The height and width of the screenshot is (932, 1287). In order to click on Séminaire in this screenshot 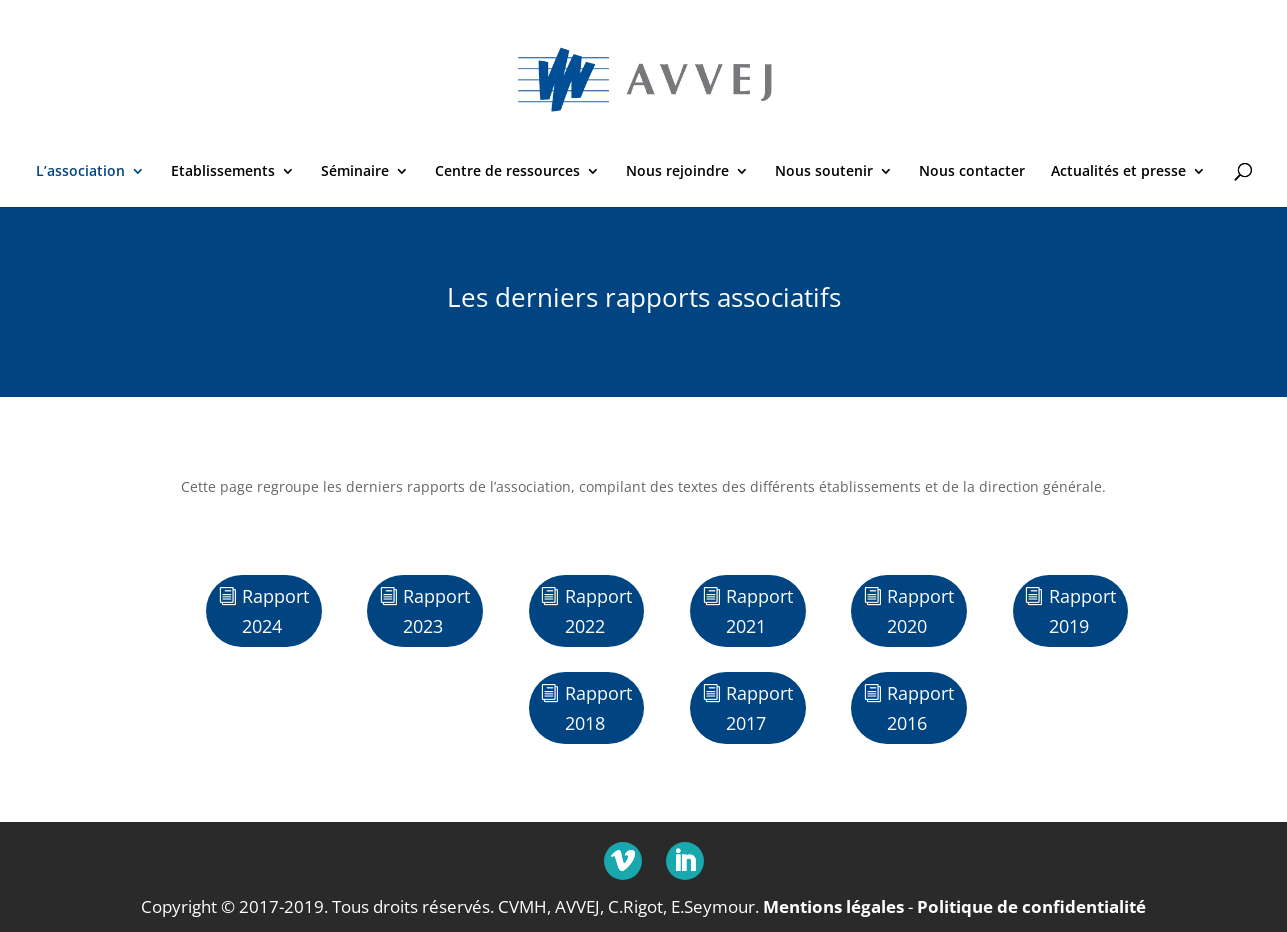, I will do `click(355, 172)`.